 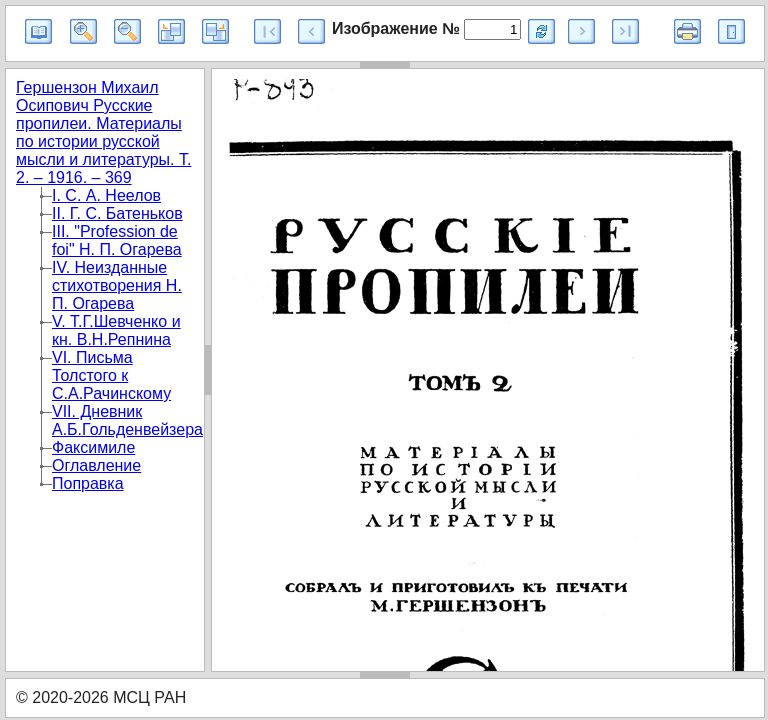 What do you see at coordinates (117, 285) in the screenshot?
I see `IV. Неизданные стихотворения Н. П. Огарева` at bounding box center [117, 285].